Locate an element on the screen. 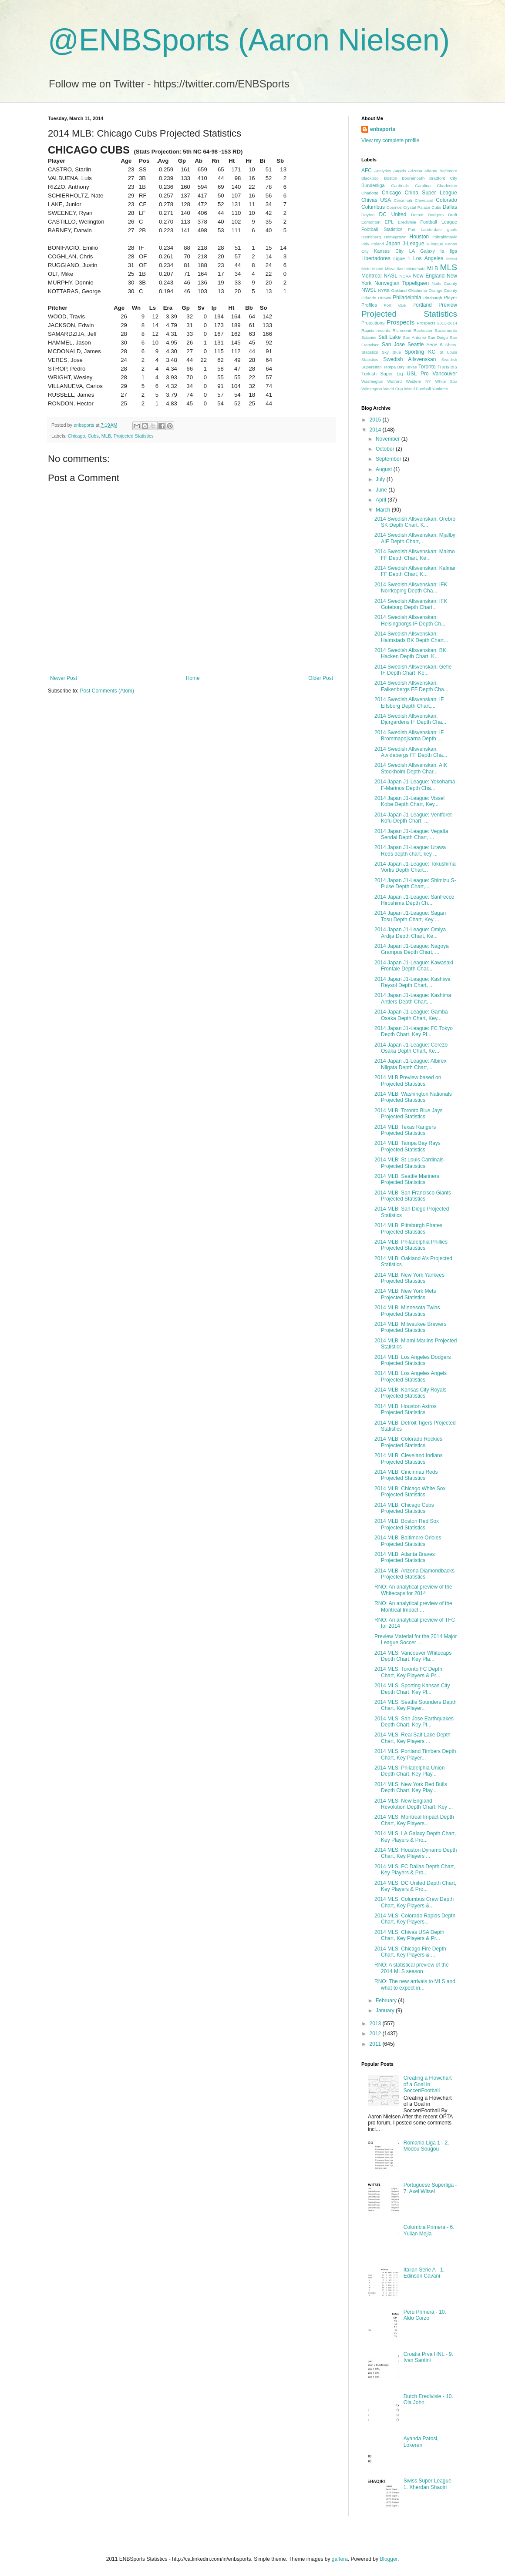  August is located at coordinates (385, 469).